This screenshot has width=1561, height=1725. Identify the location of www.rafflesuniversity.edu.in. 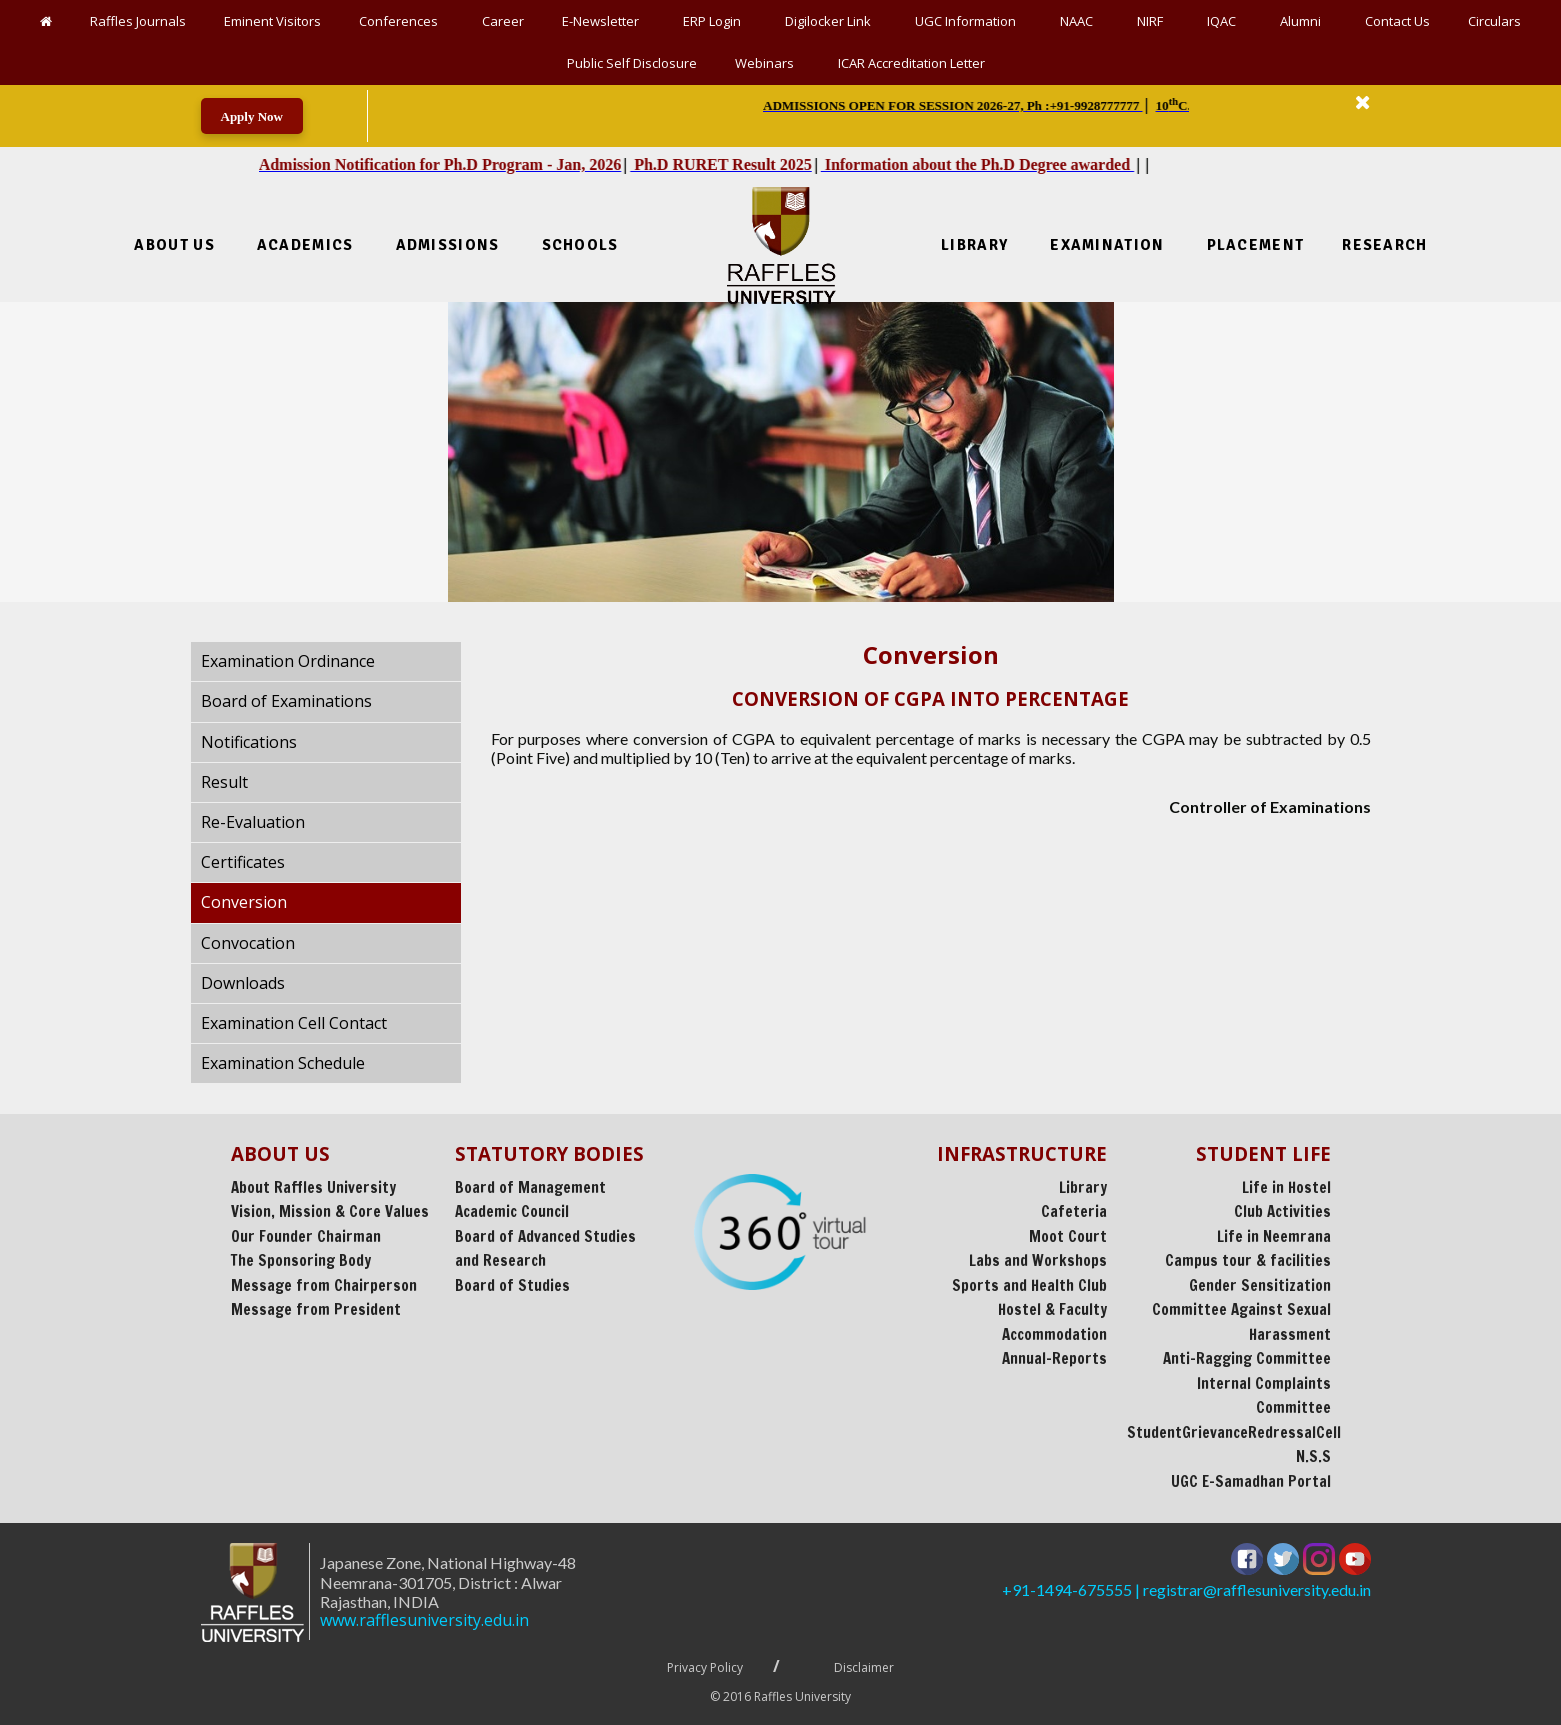
(345, 1620).